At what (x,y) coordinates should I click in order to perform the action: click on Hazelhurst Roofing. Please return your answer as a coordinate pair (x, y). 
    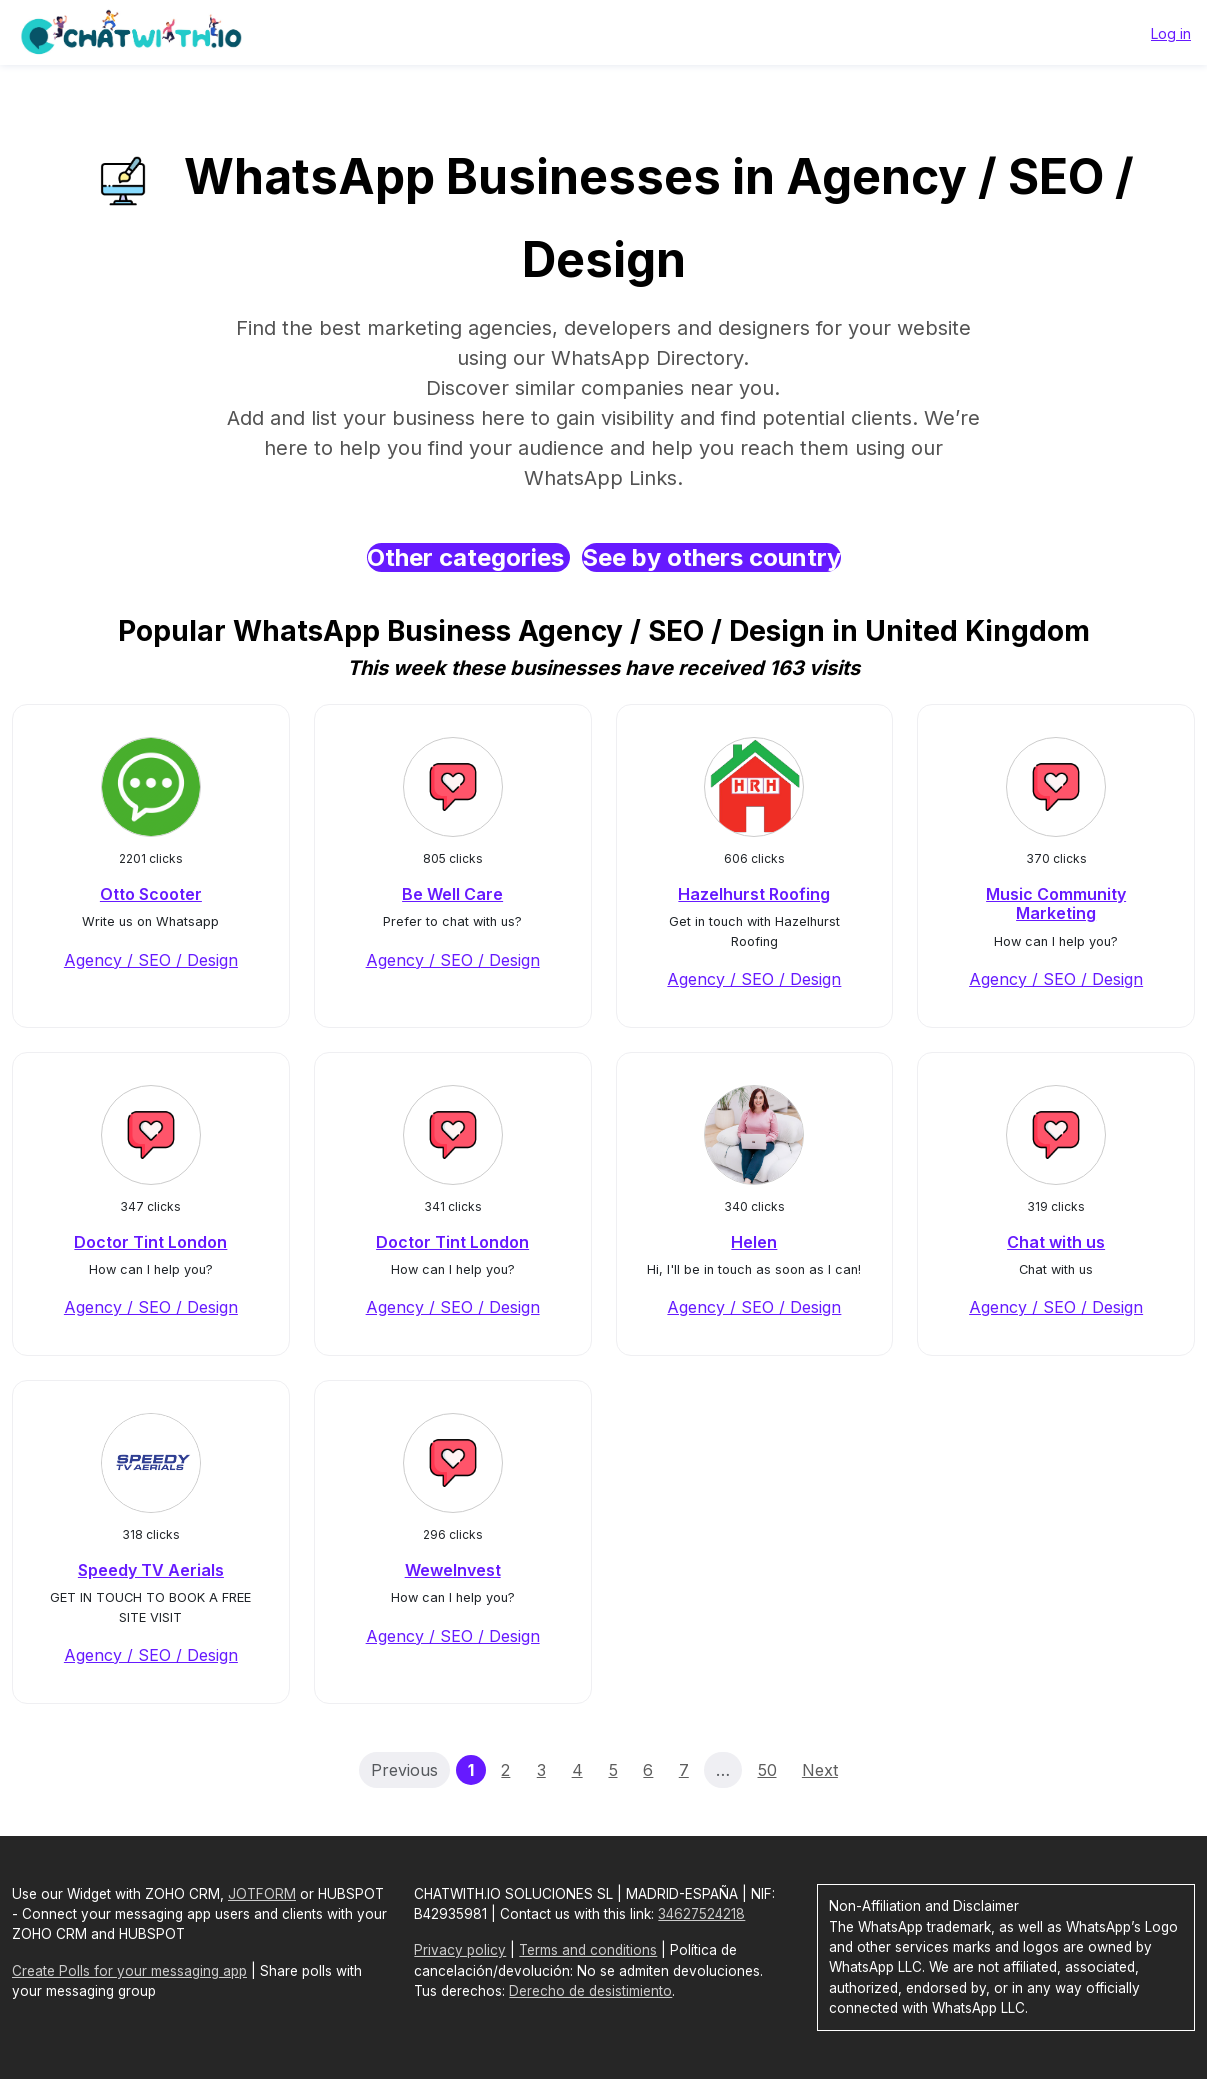
    Looking at the image, I should click on (754, 894).